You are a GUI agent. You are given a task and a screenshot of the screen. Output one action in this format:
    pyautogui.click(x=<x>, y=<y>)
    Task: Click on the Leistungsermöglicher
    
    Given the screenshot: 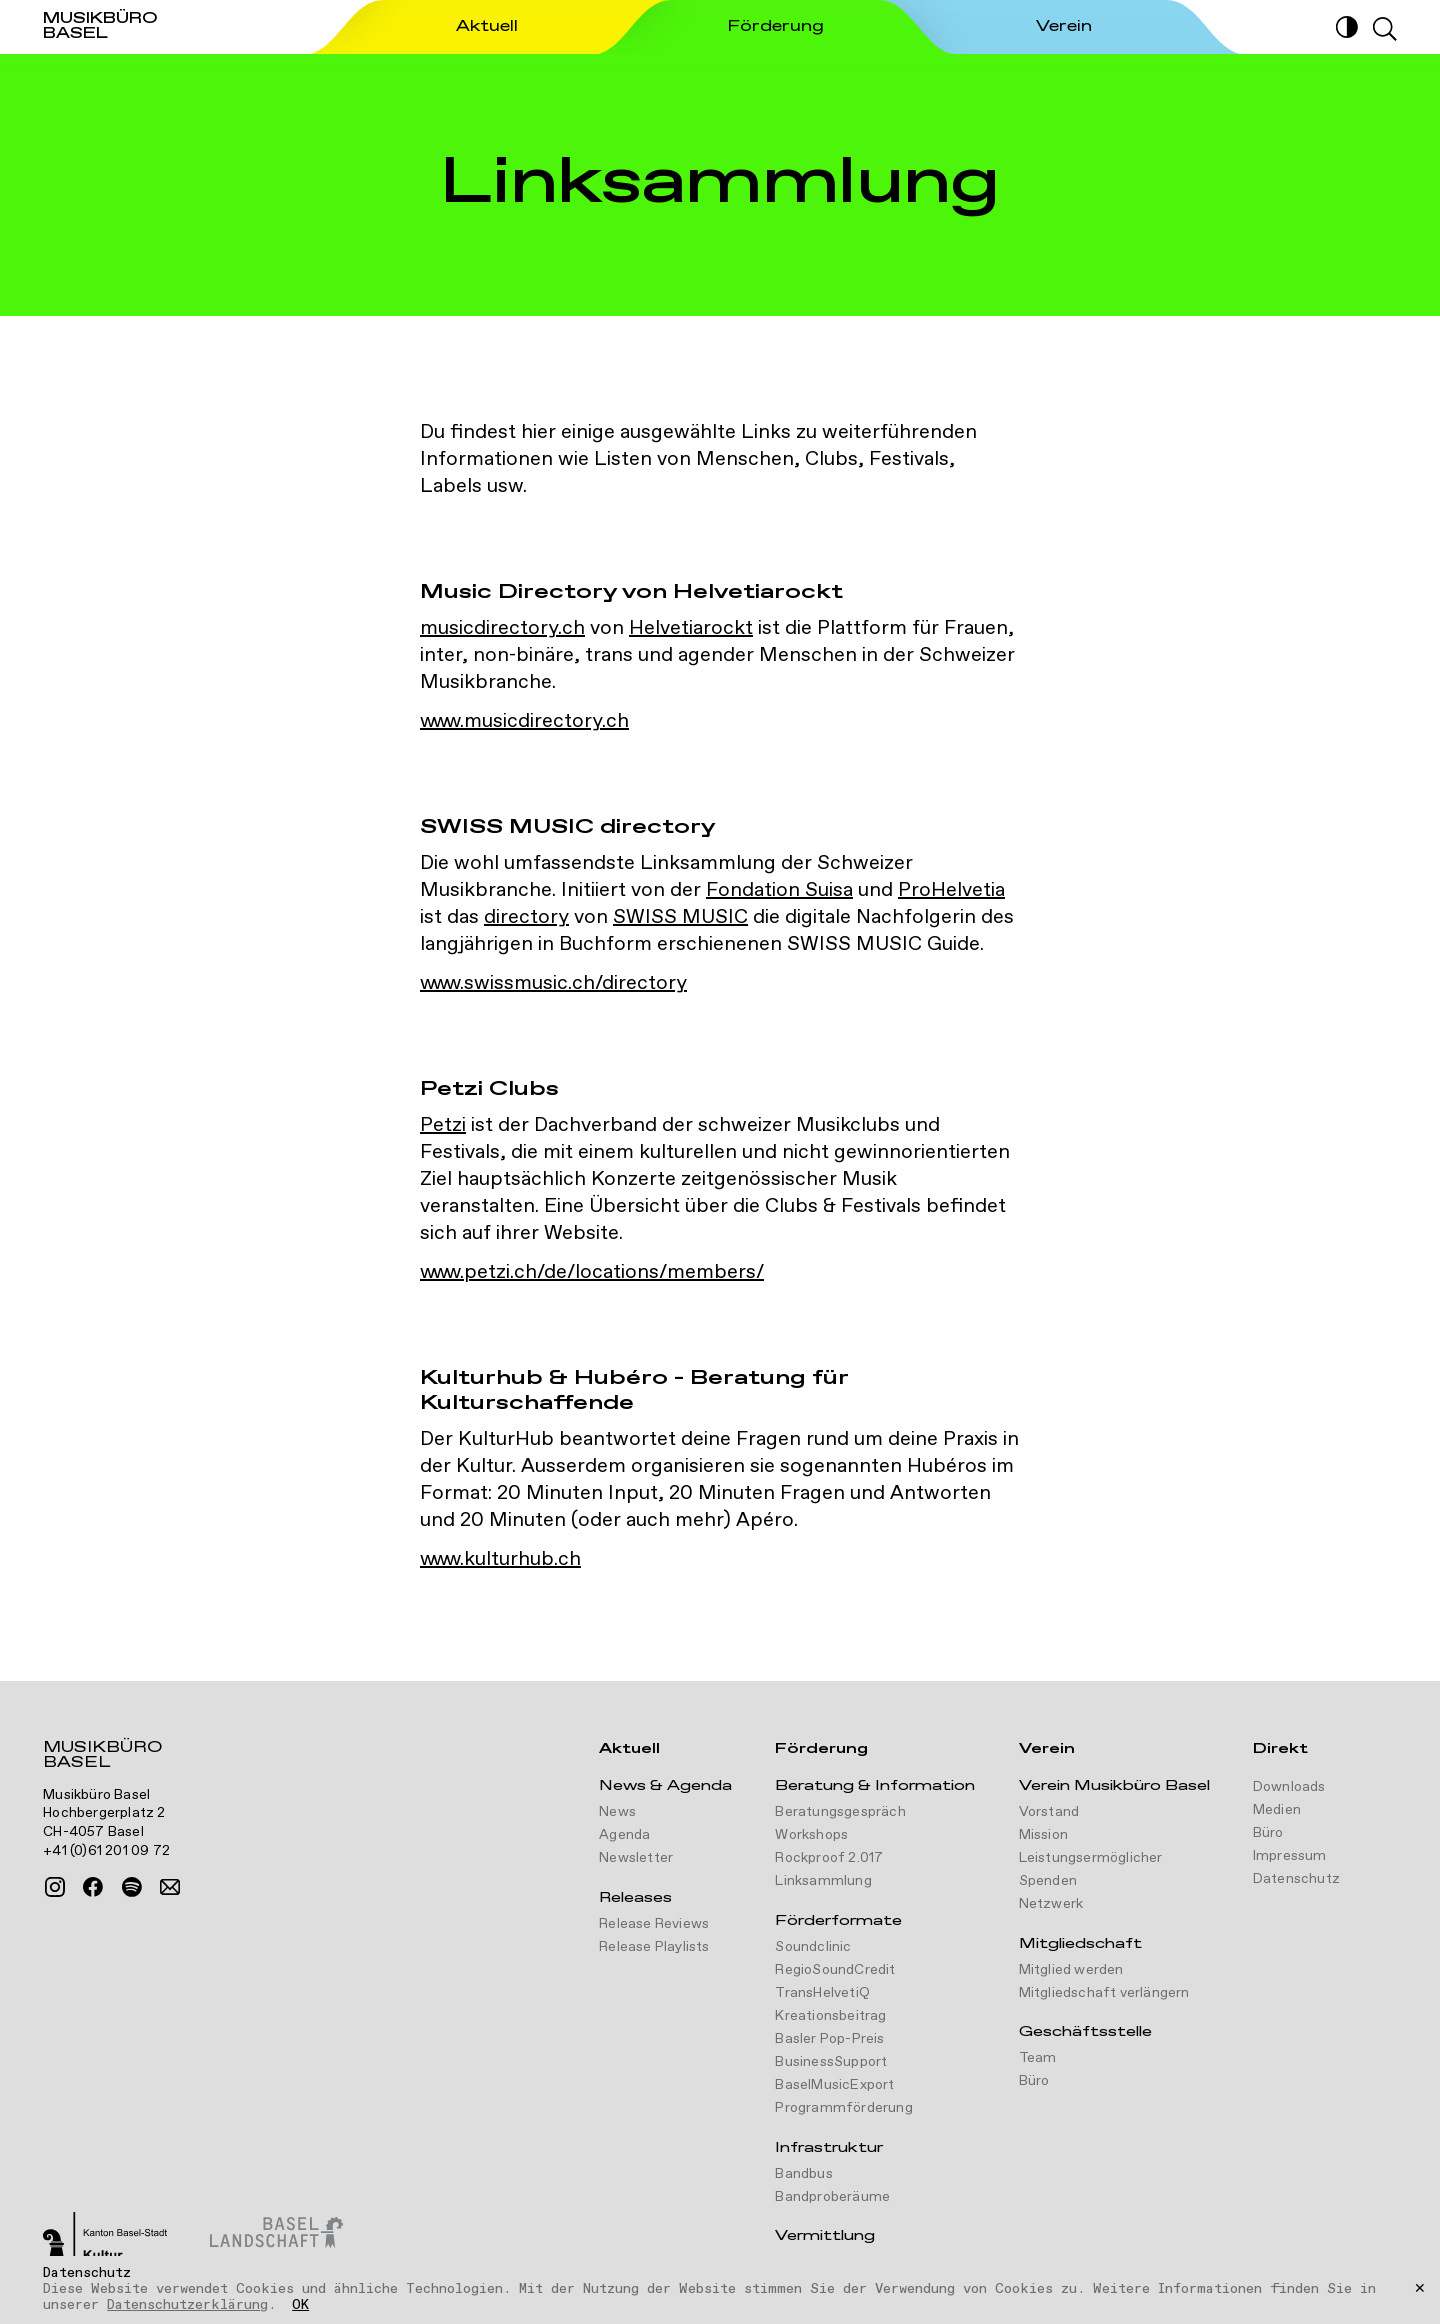 What is the action you would take?
    pyautogui.click(x=1091, y=1858)
    